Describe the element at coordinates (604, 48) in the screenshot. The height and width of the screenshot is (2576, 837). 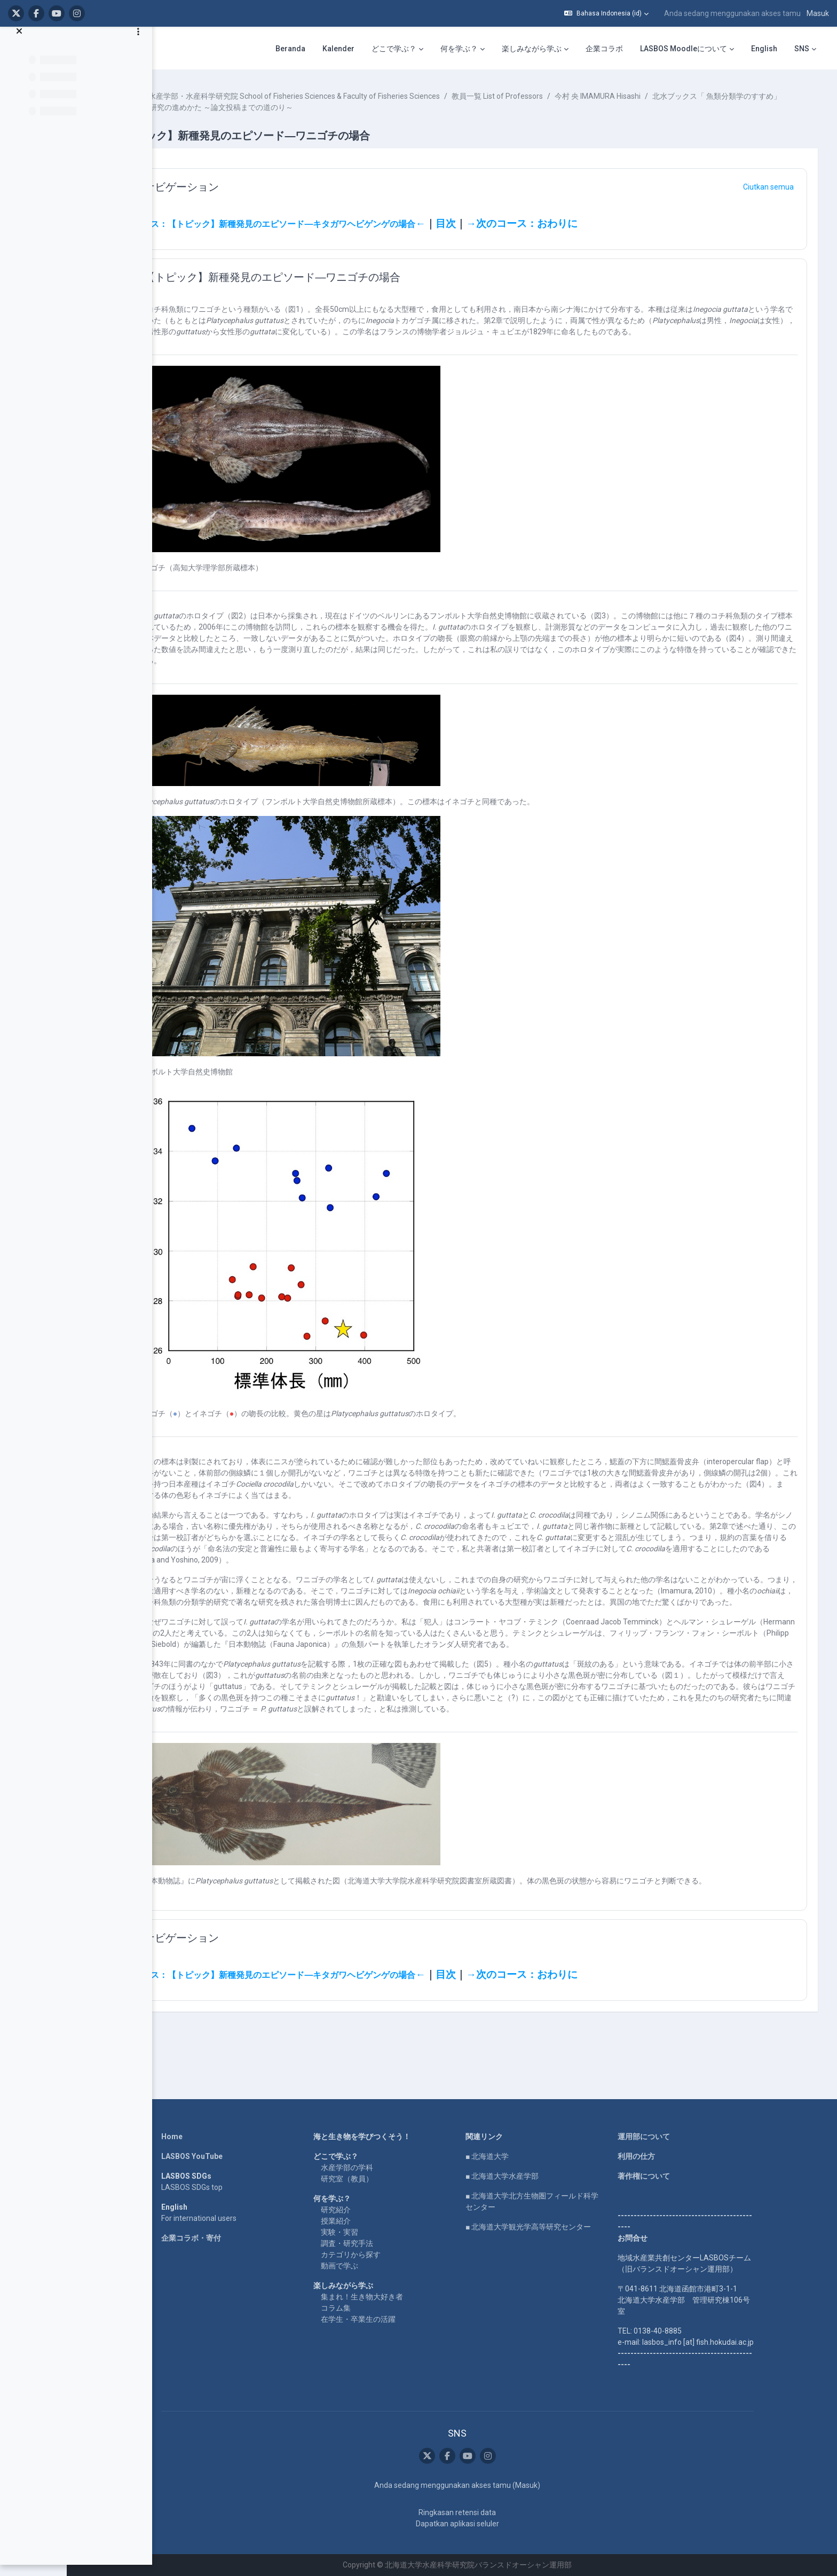
I see `企業コラボ [menuitem]` at that location.